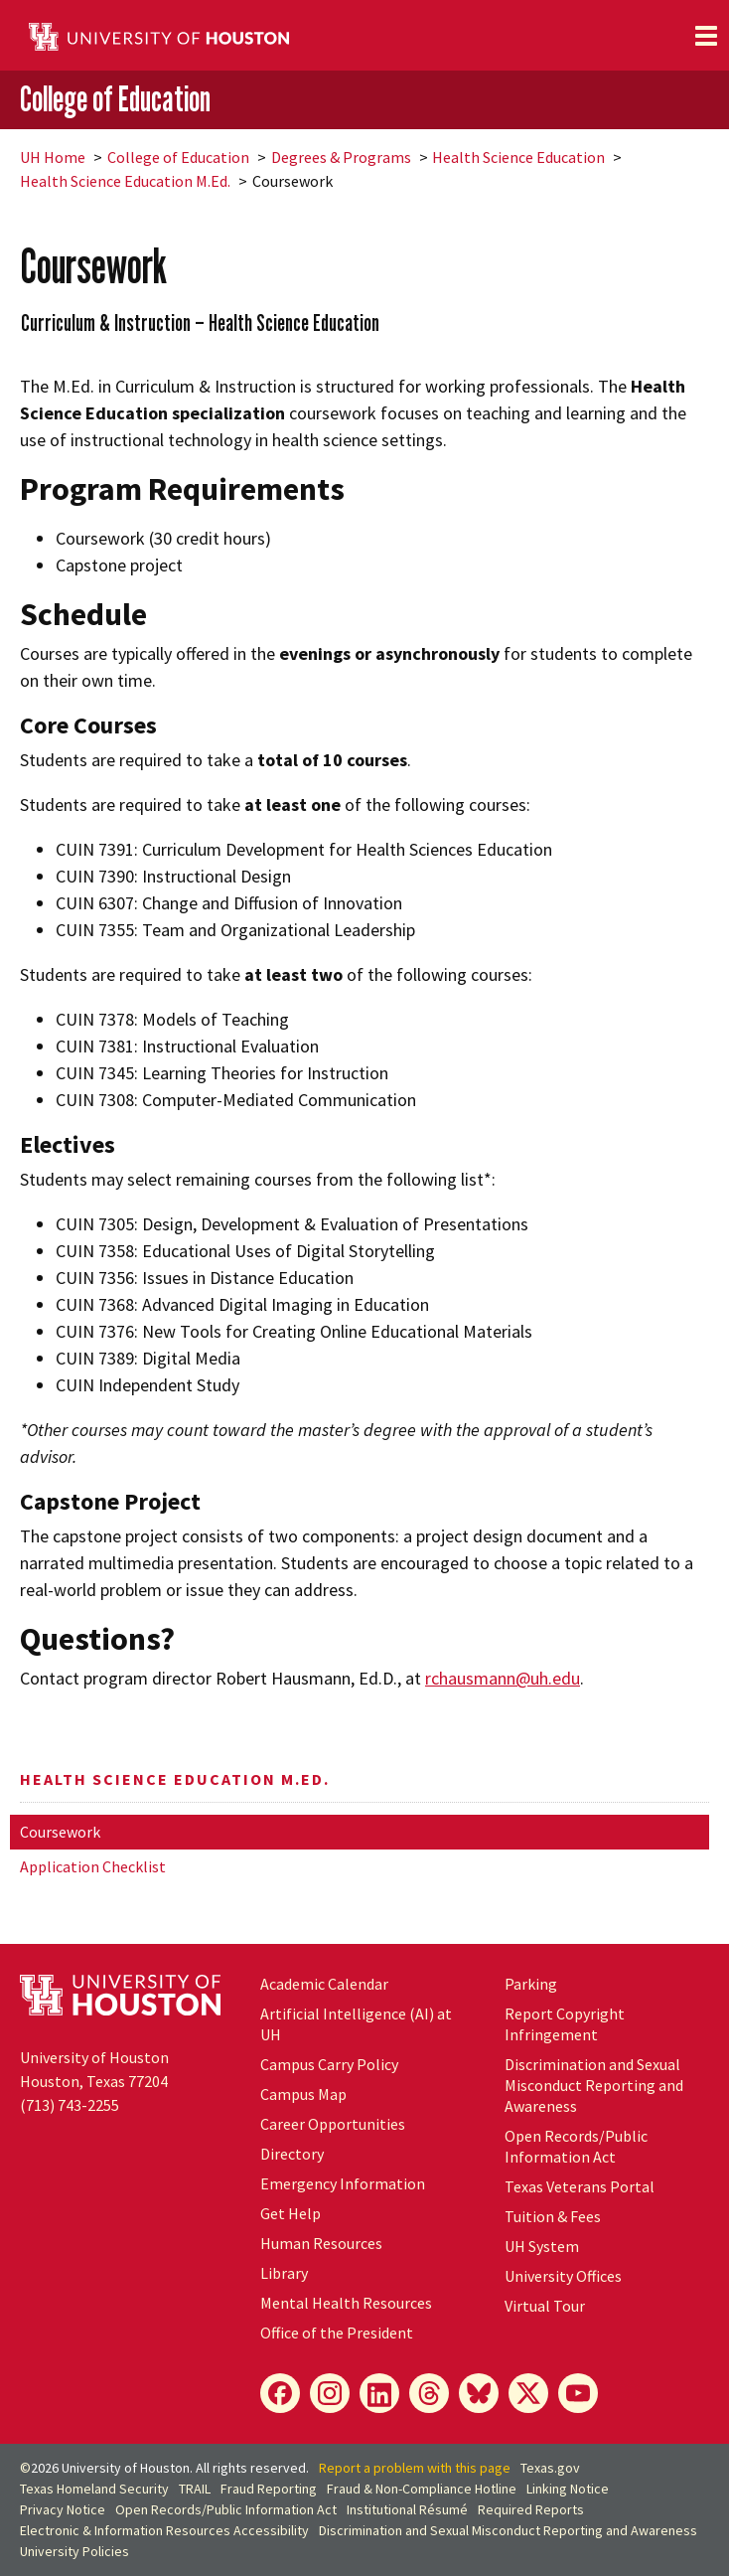 The width and height of the screenshot is (729, 2576). I want to click on Texas.gov, so click(550, 2468).